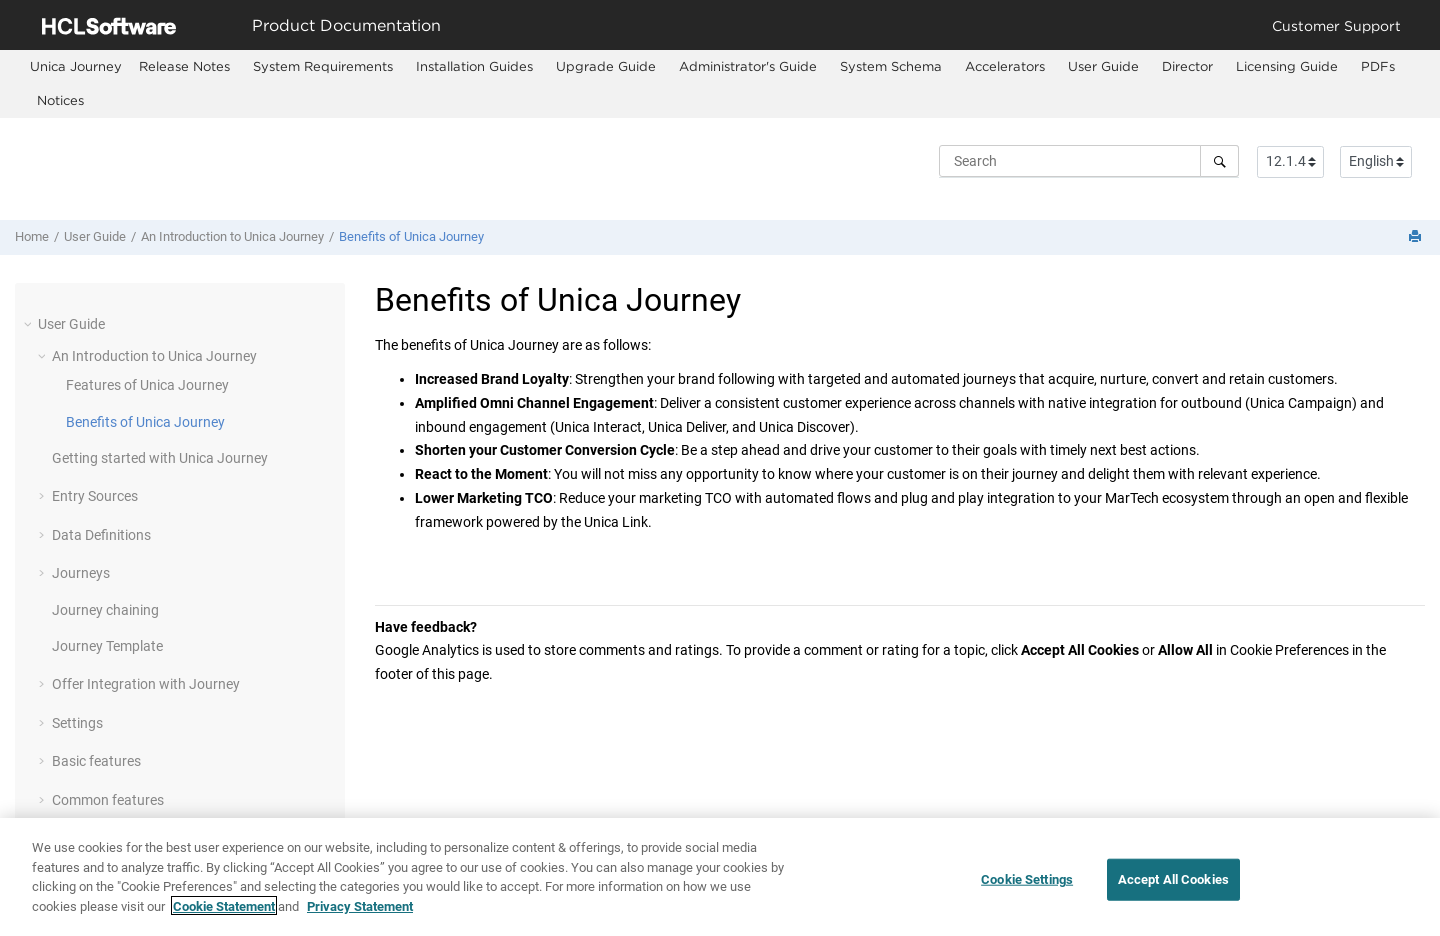 The width and height of the screenshot is (1440, 936). What do you see at coordinates (1103, 66) in the screenshot?
I see `User Guide` at bounding box center [1103, 66].